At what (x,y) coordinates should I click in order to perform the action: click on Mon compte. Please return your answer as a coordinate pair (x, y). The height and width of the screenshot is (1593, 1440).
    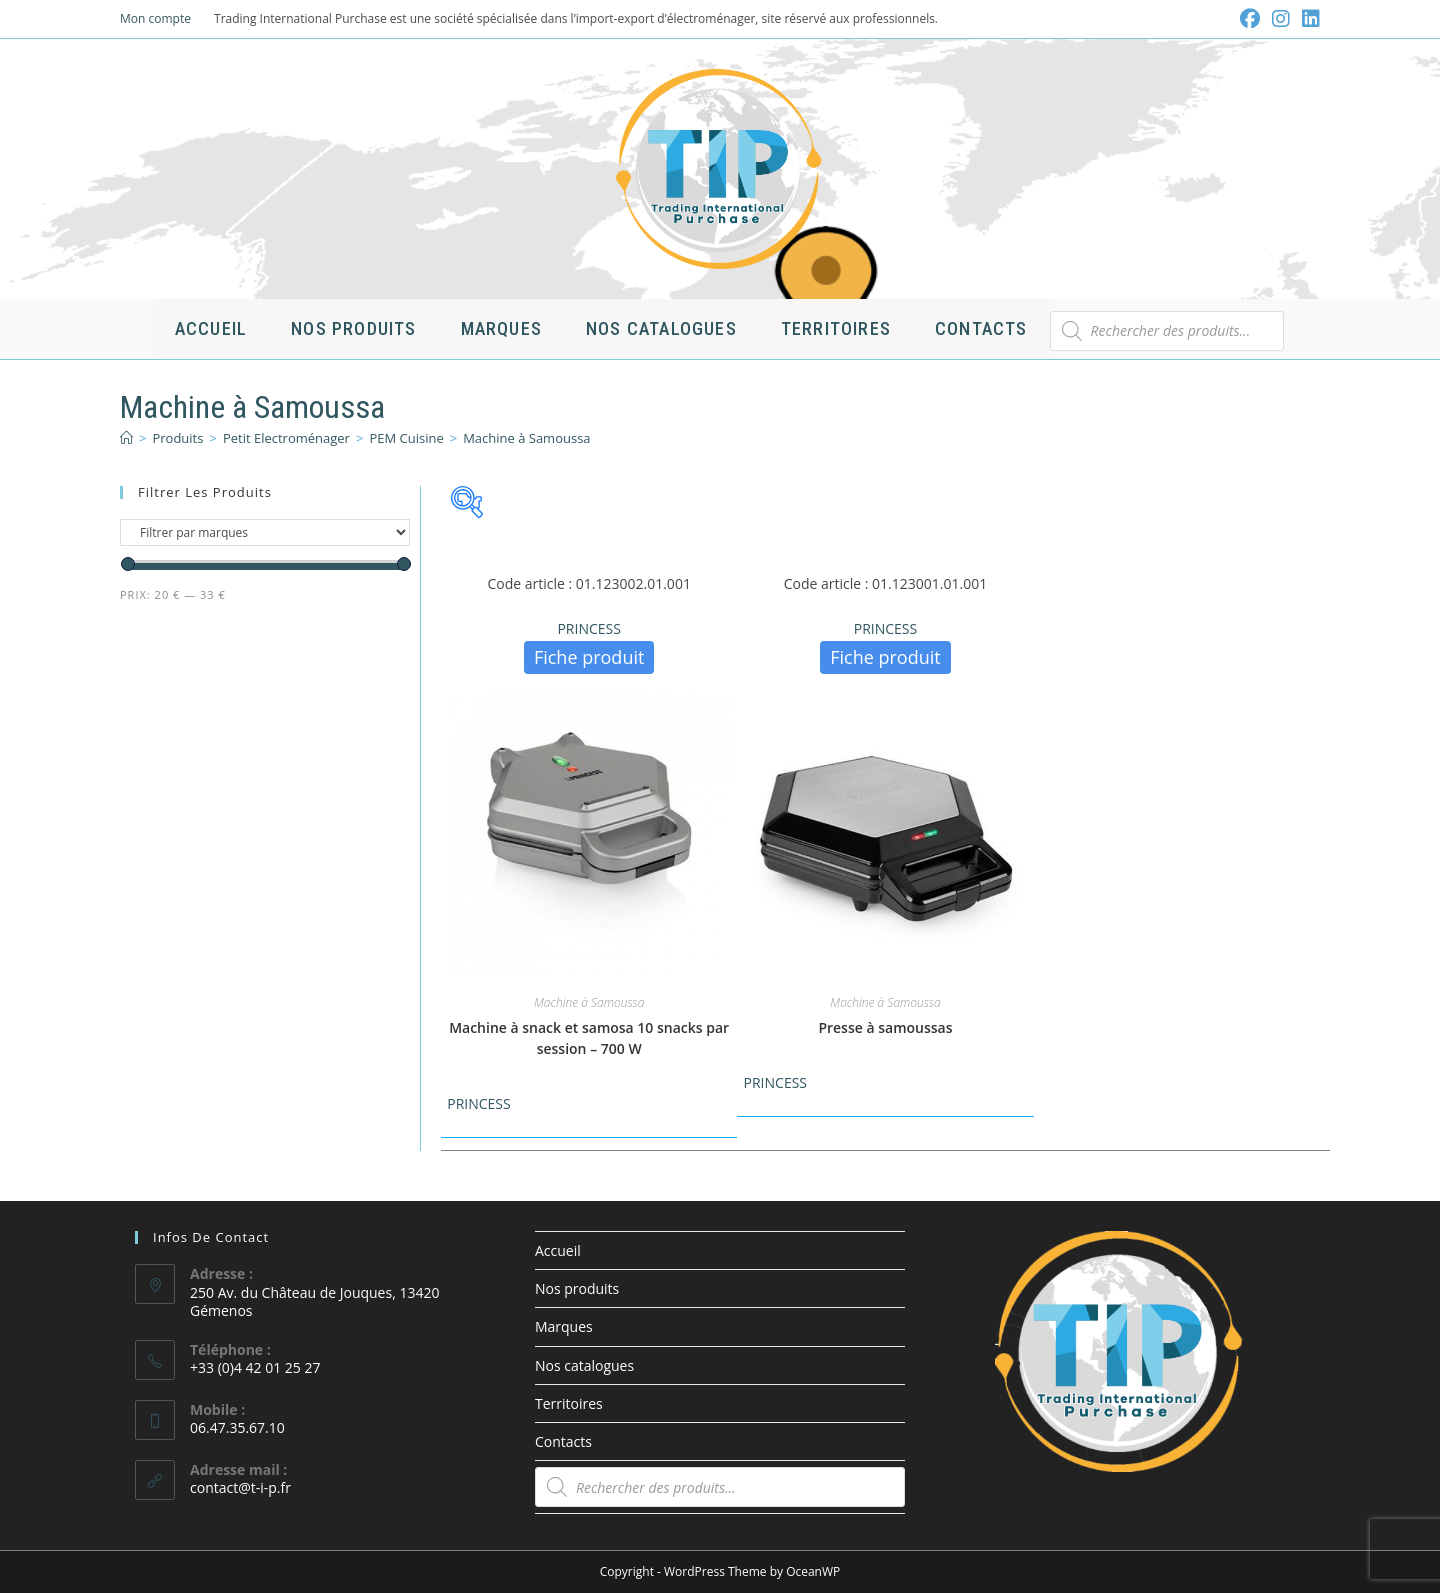
    Looking at the image, I should click on (155, 18).